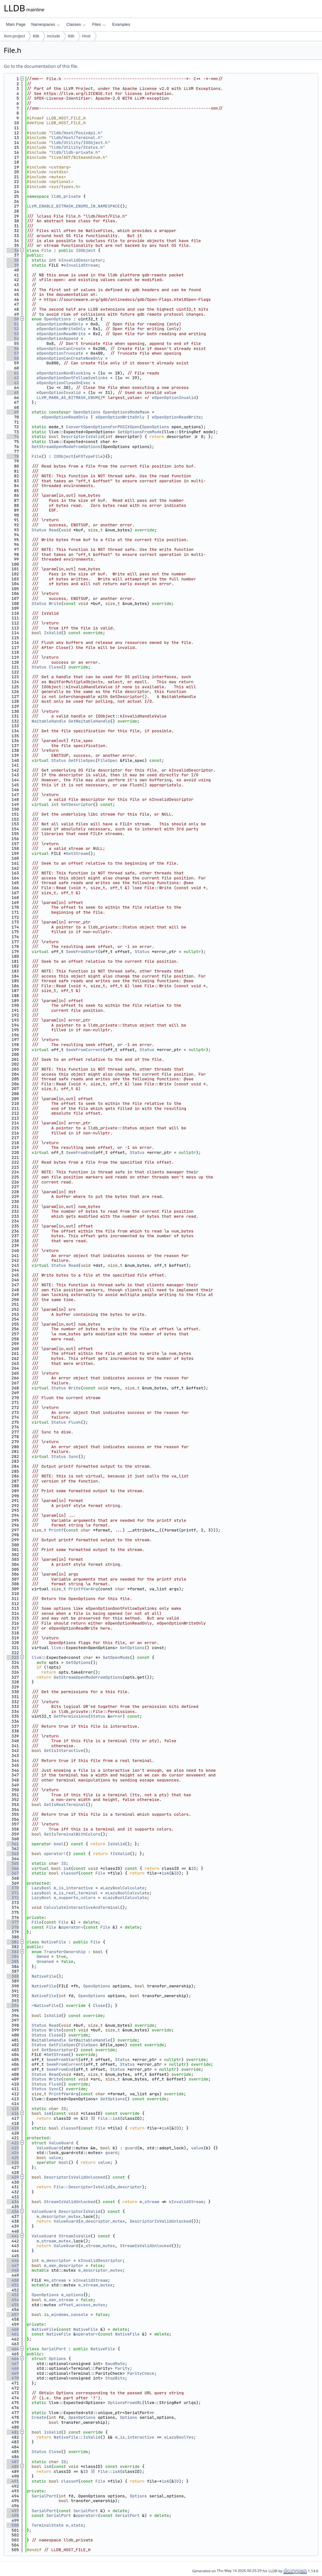  What do you see at coordinates (13, 2368) in the screenshot?
I see `468` at bounding box center [13, 2368].